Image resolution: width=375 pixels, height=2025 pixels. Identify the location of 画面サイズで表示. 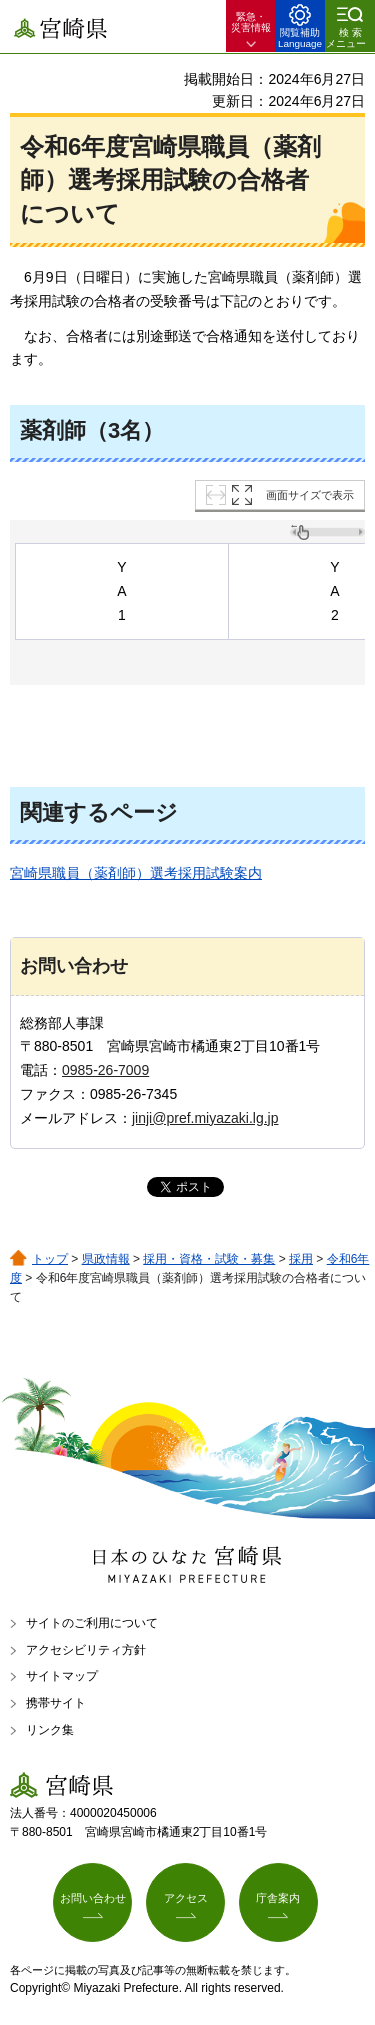
(310, 495).